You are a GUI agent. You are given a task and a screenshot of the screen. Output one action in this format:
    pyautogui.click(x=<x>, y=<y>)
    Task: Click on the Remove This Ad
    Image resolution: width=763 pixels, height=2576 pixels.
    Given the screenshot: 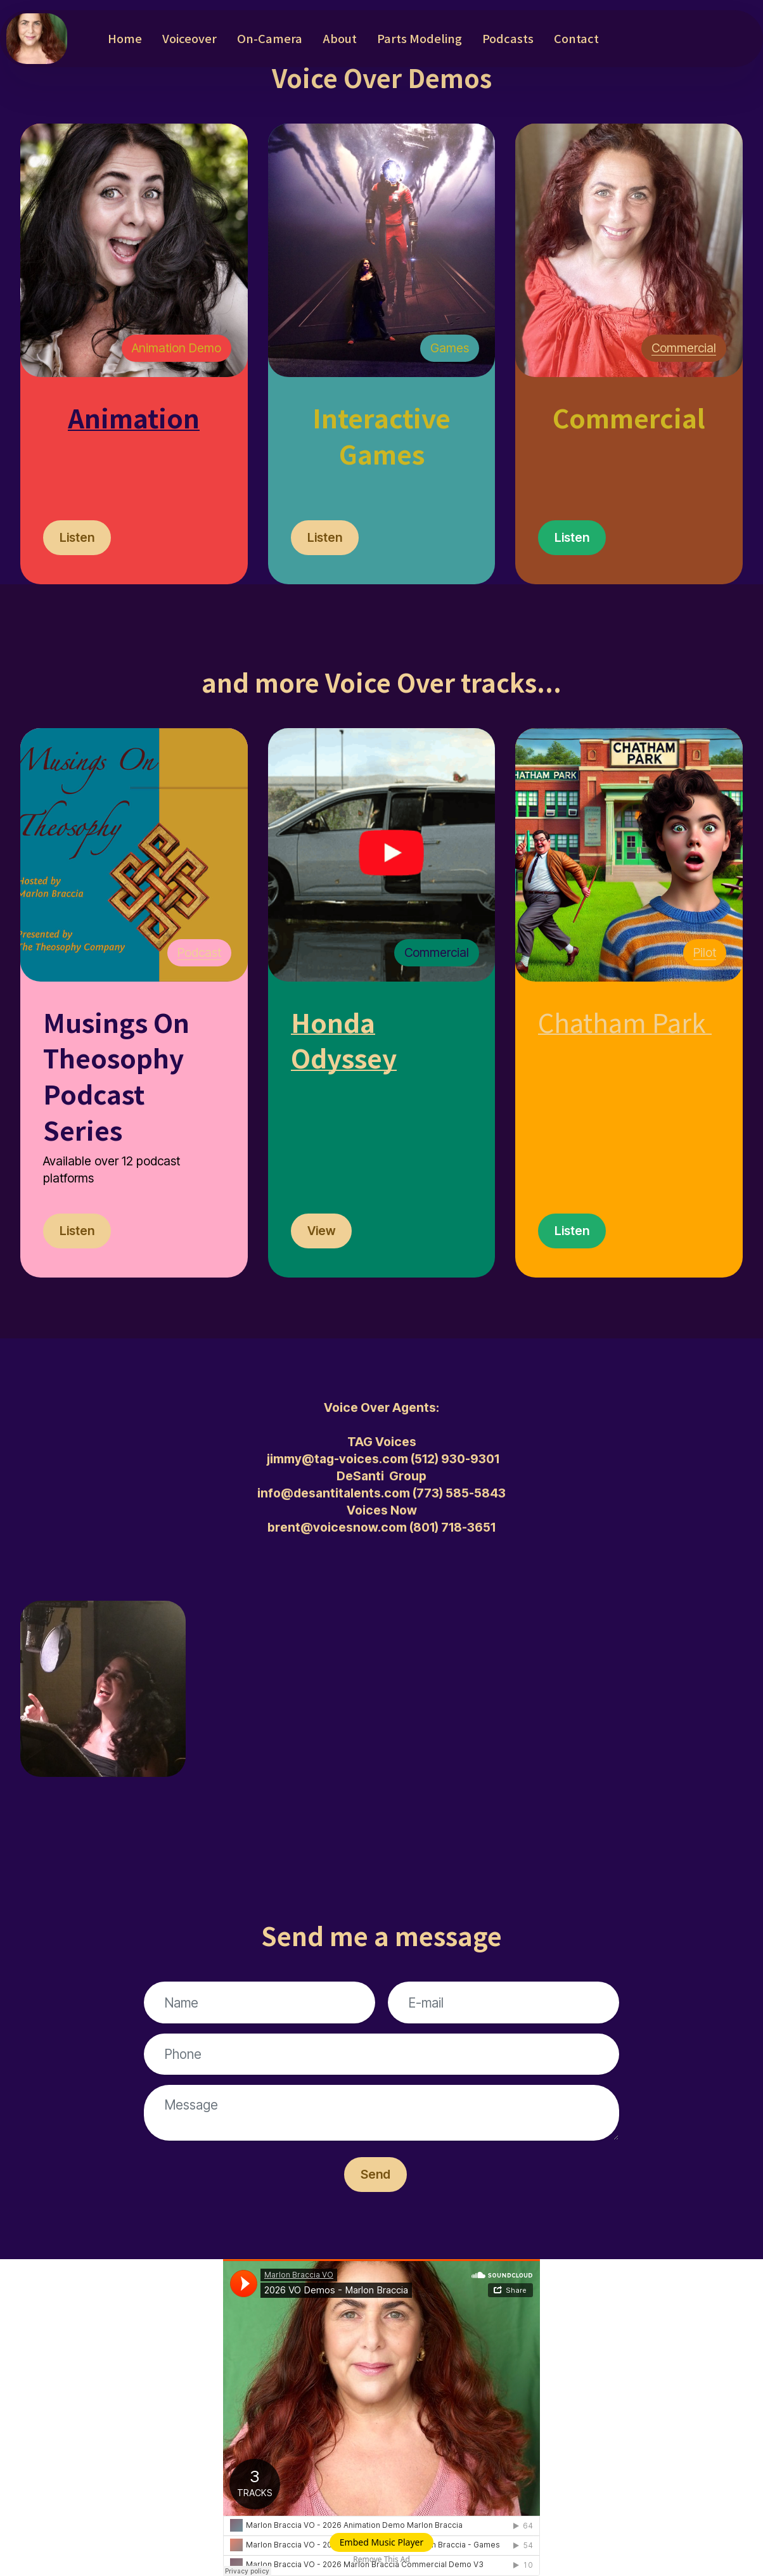 What is the action you would take?
    pyautogui.click(x=381, y=2559)
    